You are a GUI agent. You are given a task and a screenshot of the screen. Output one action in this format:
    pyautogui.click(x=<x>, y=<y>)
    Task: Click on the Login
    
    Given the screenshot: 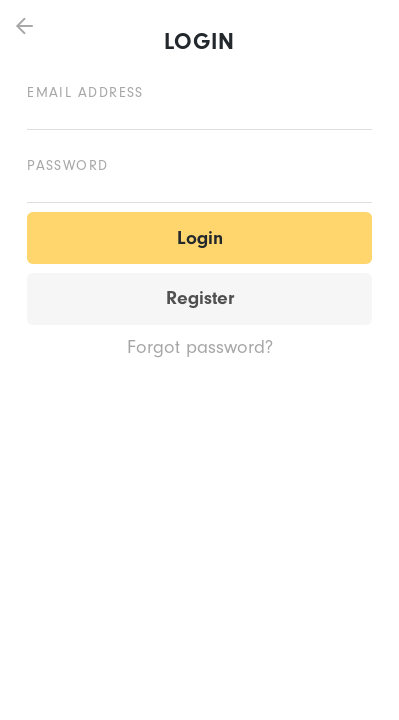 What is the action you would take?
    pyautogui.click(x=200, y=238)
    